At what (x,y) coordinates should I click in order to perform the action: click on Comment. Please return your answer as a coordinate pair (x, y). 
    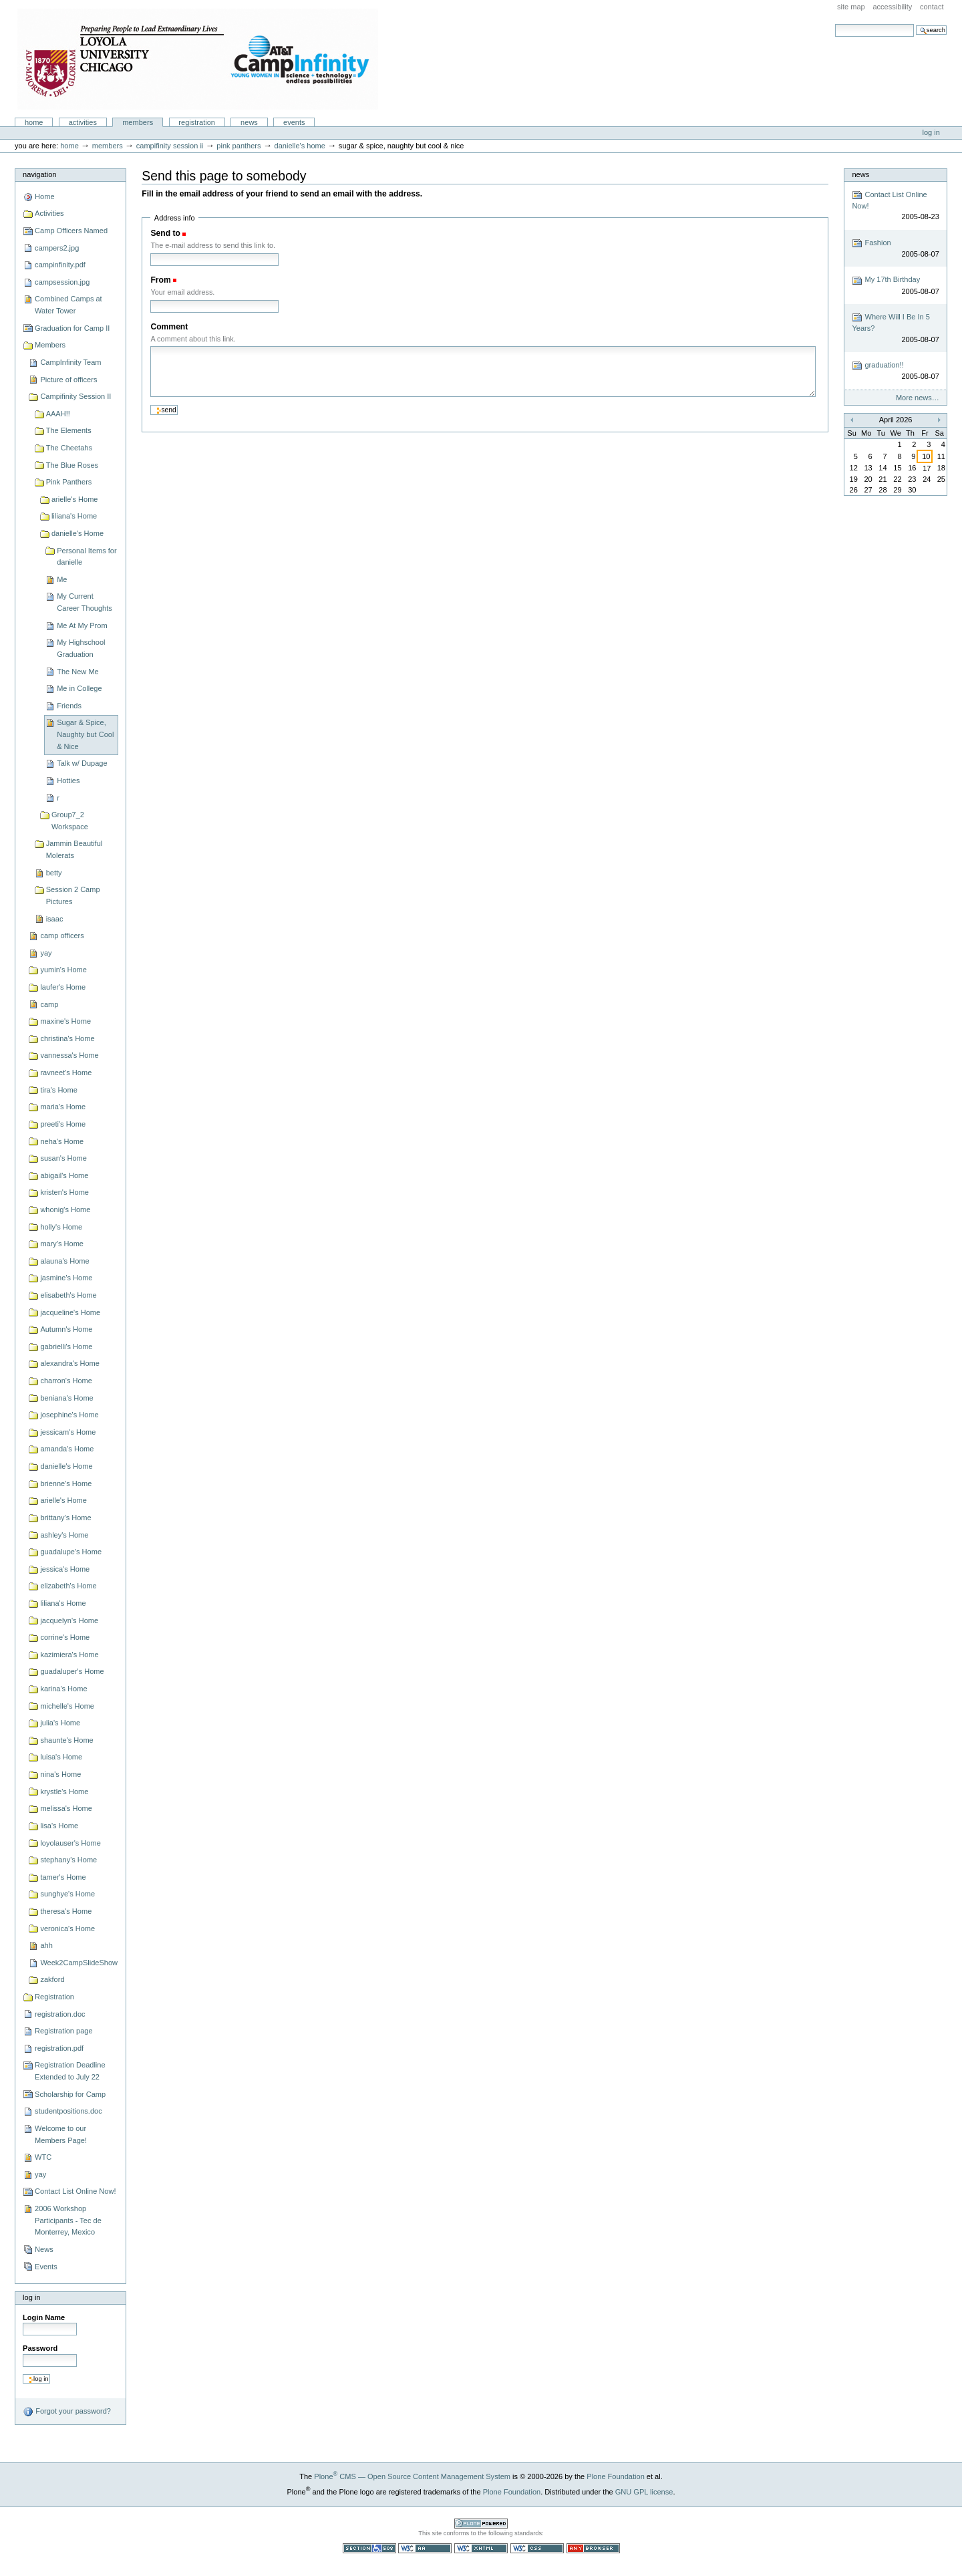
    Looking at the image, I should click on (169, 326).